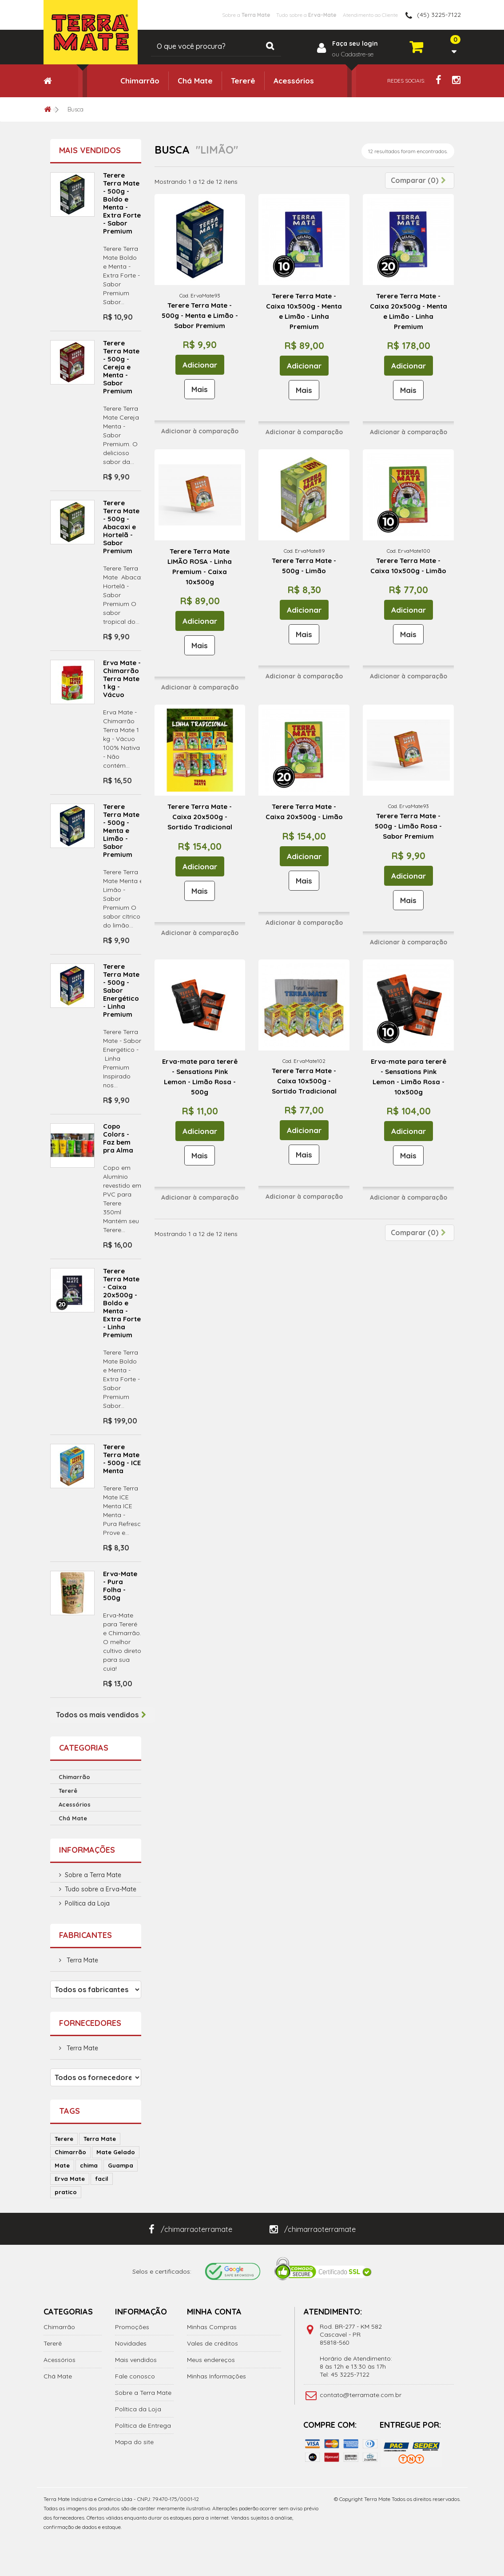  Describe the element at coordinates (205, 15) in the screenshot. I see `Sobre a` at that location.